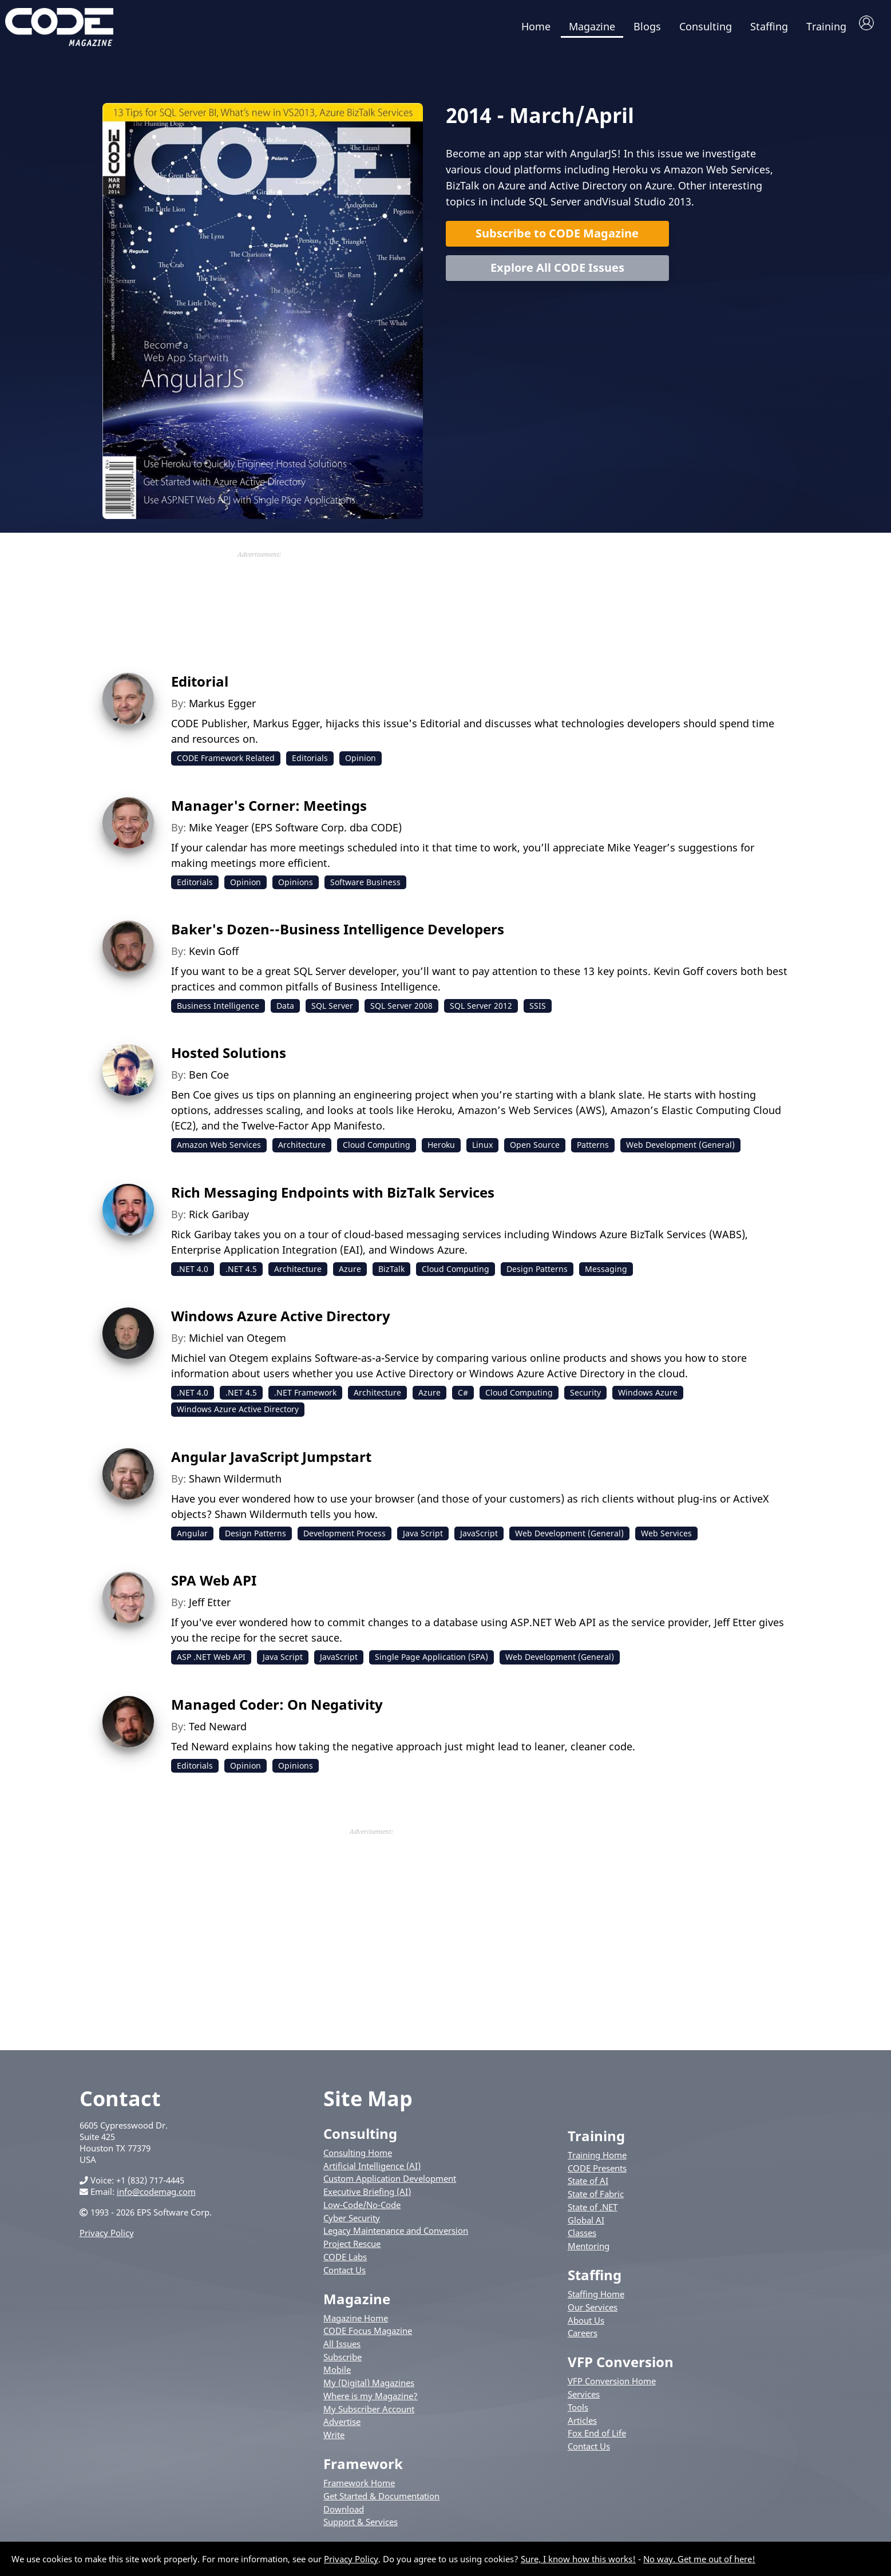 The width and height of the screenshot is (891, 2576). I want to click on Cloud Computing, so click(376, 1150).